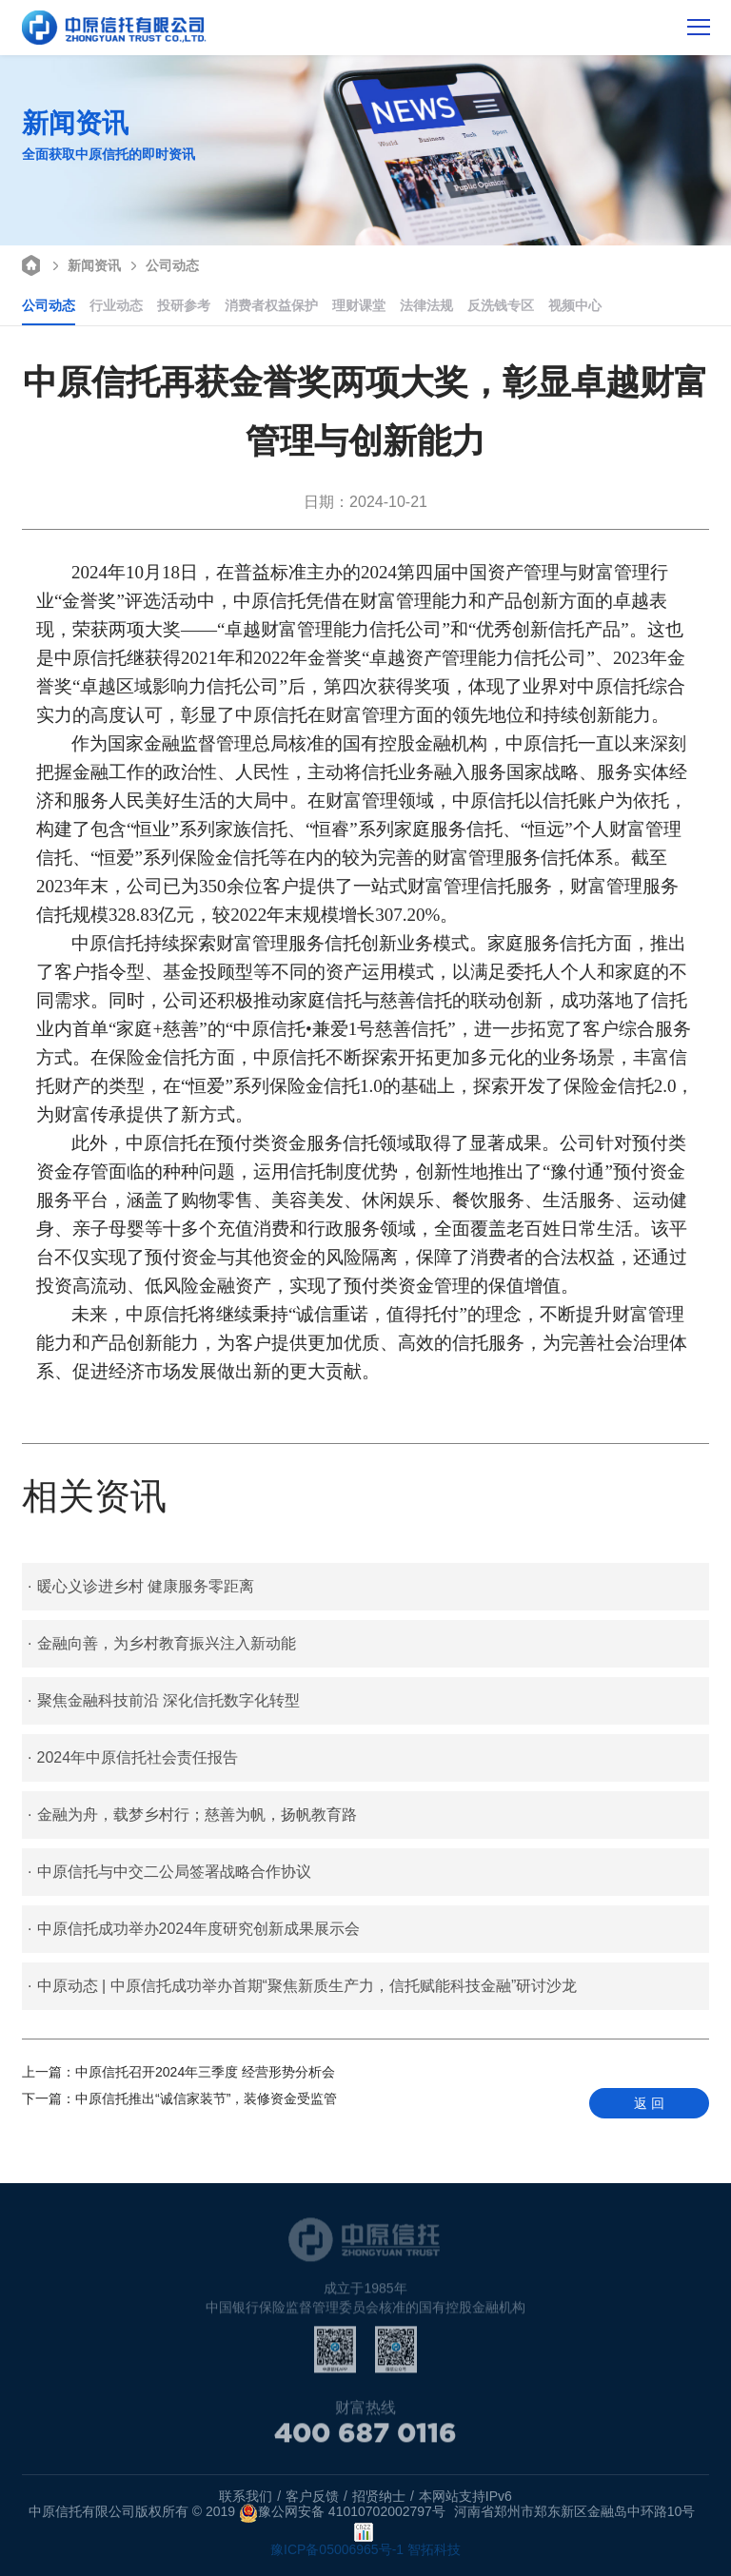  I want to click on 联系我们, so click(245, 2496).